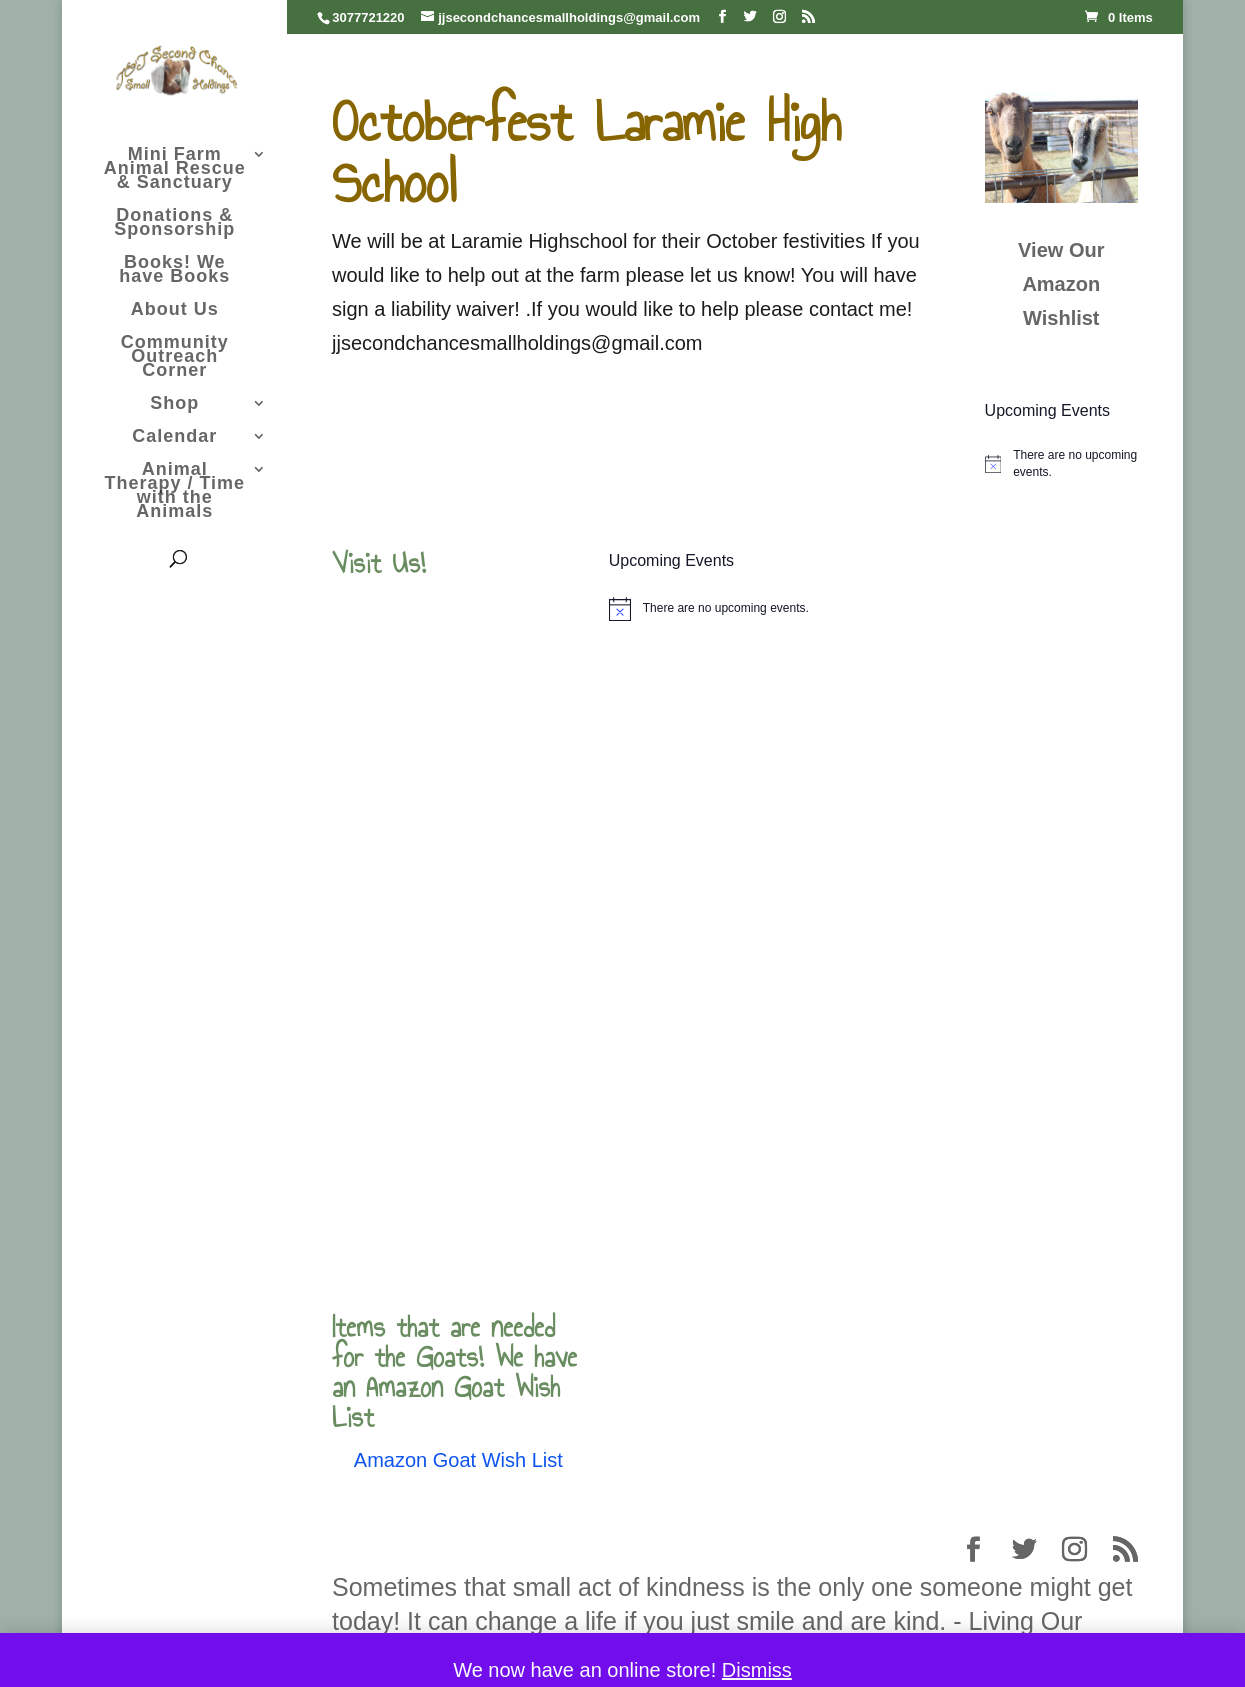 The width and height of the screenshot is (1245, 1687). I want to click on Mini Farm Animal Rescue & Sanctuary, so click(175, 169).